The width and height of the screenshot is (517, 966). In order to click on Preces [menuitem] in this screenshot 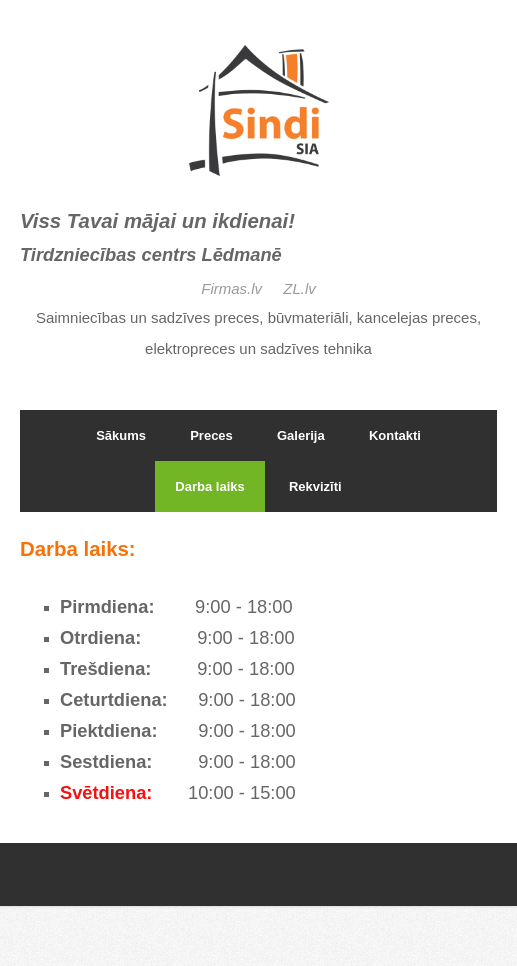, I will do `click(211, 435)`.